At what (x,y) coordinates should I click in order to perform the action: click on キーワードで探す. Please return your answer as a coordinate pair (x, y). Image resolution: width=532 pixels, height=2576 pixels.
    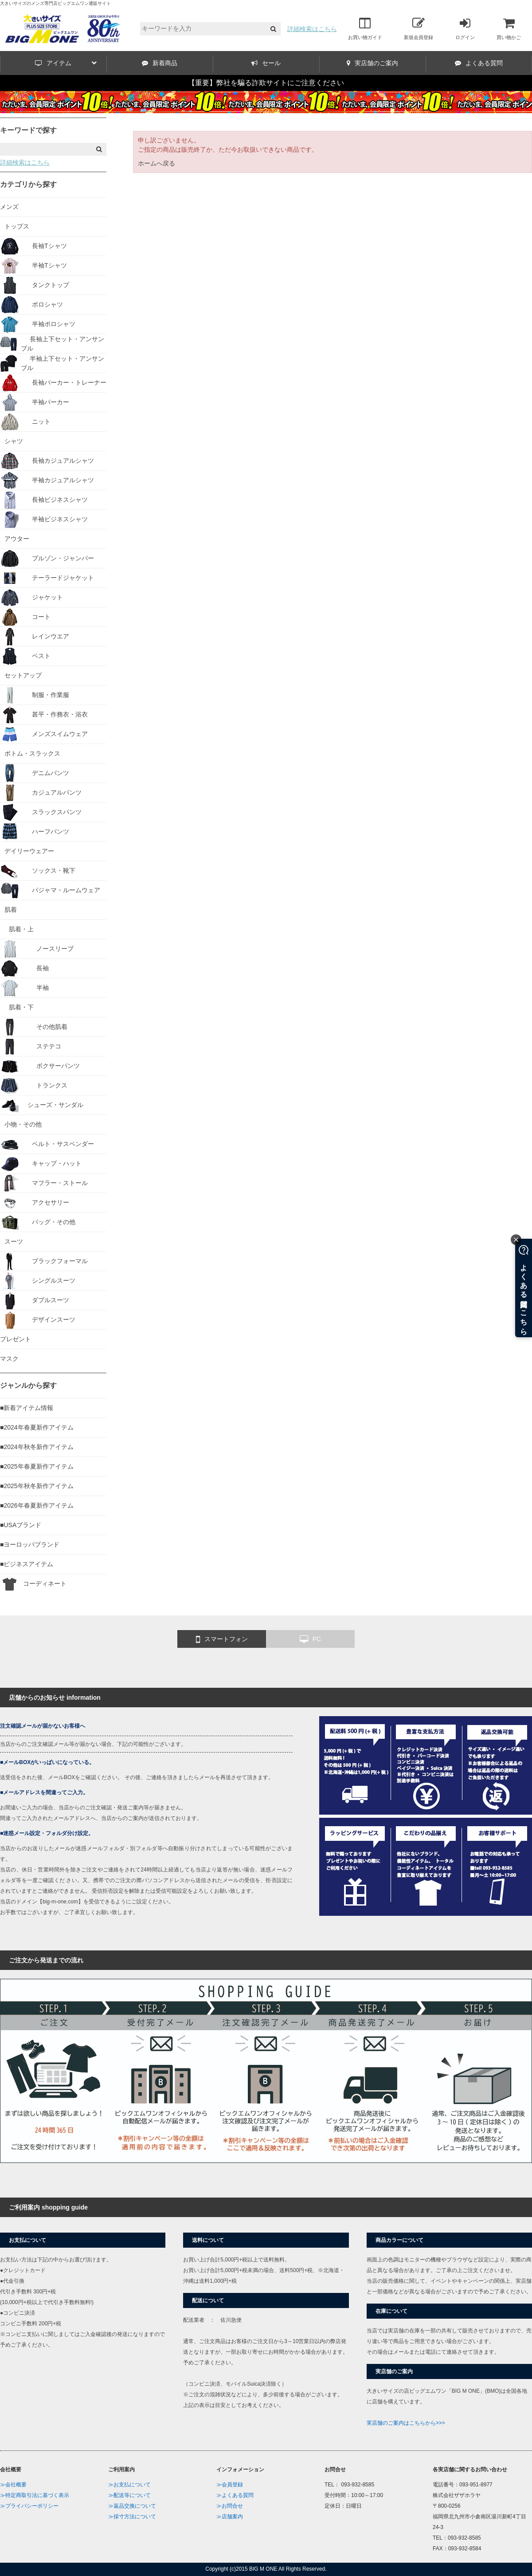
    Looking at the image, I should click on (28, 130).